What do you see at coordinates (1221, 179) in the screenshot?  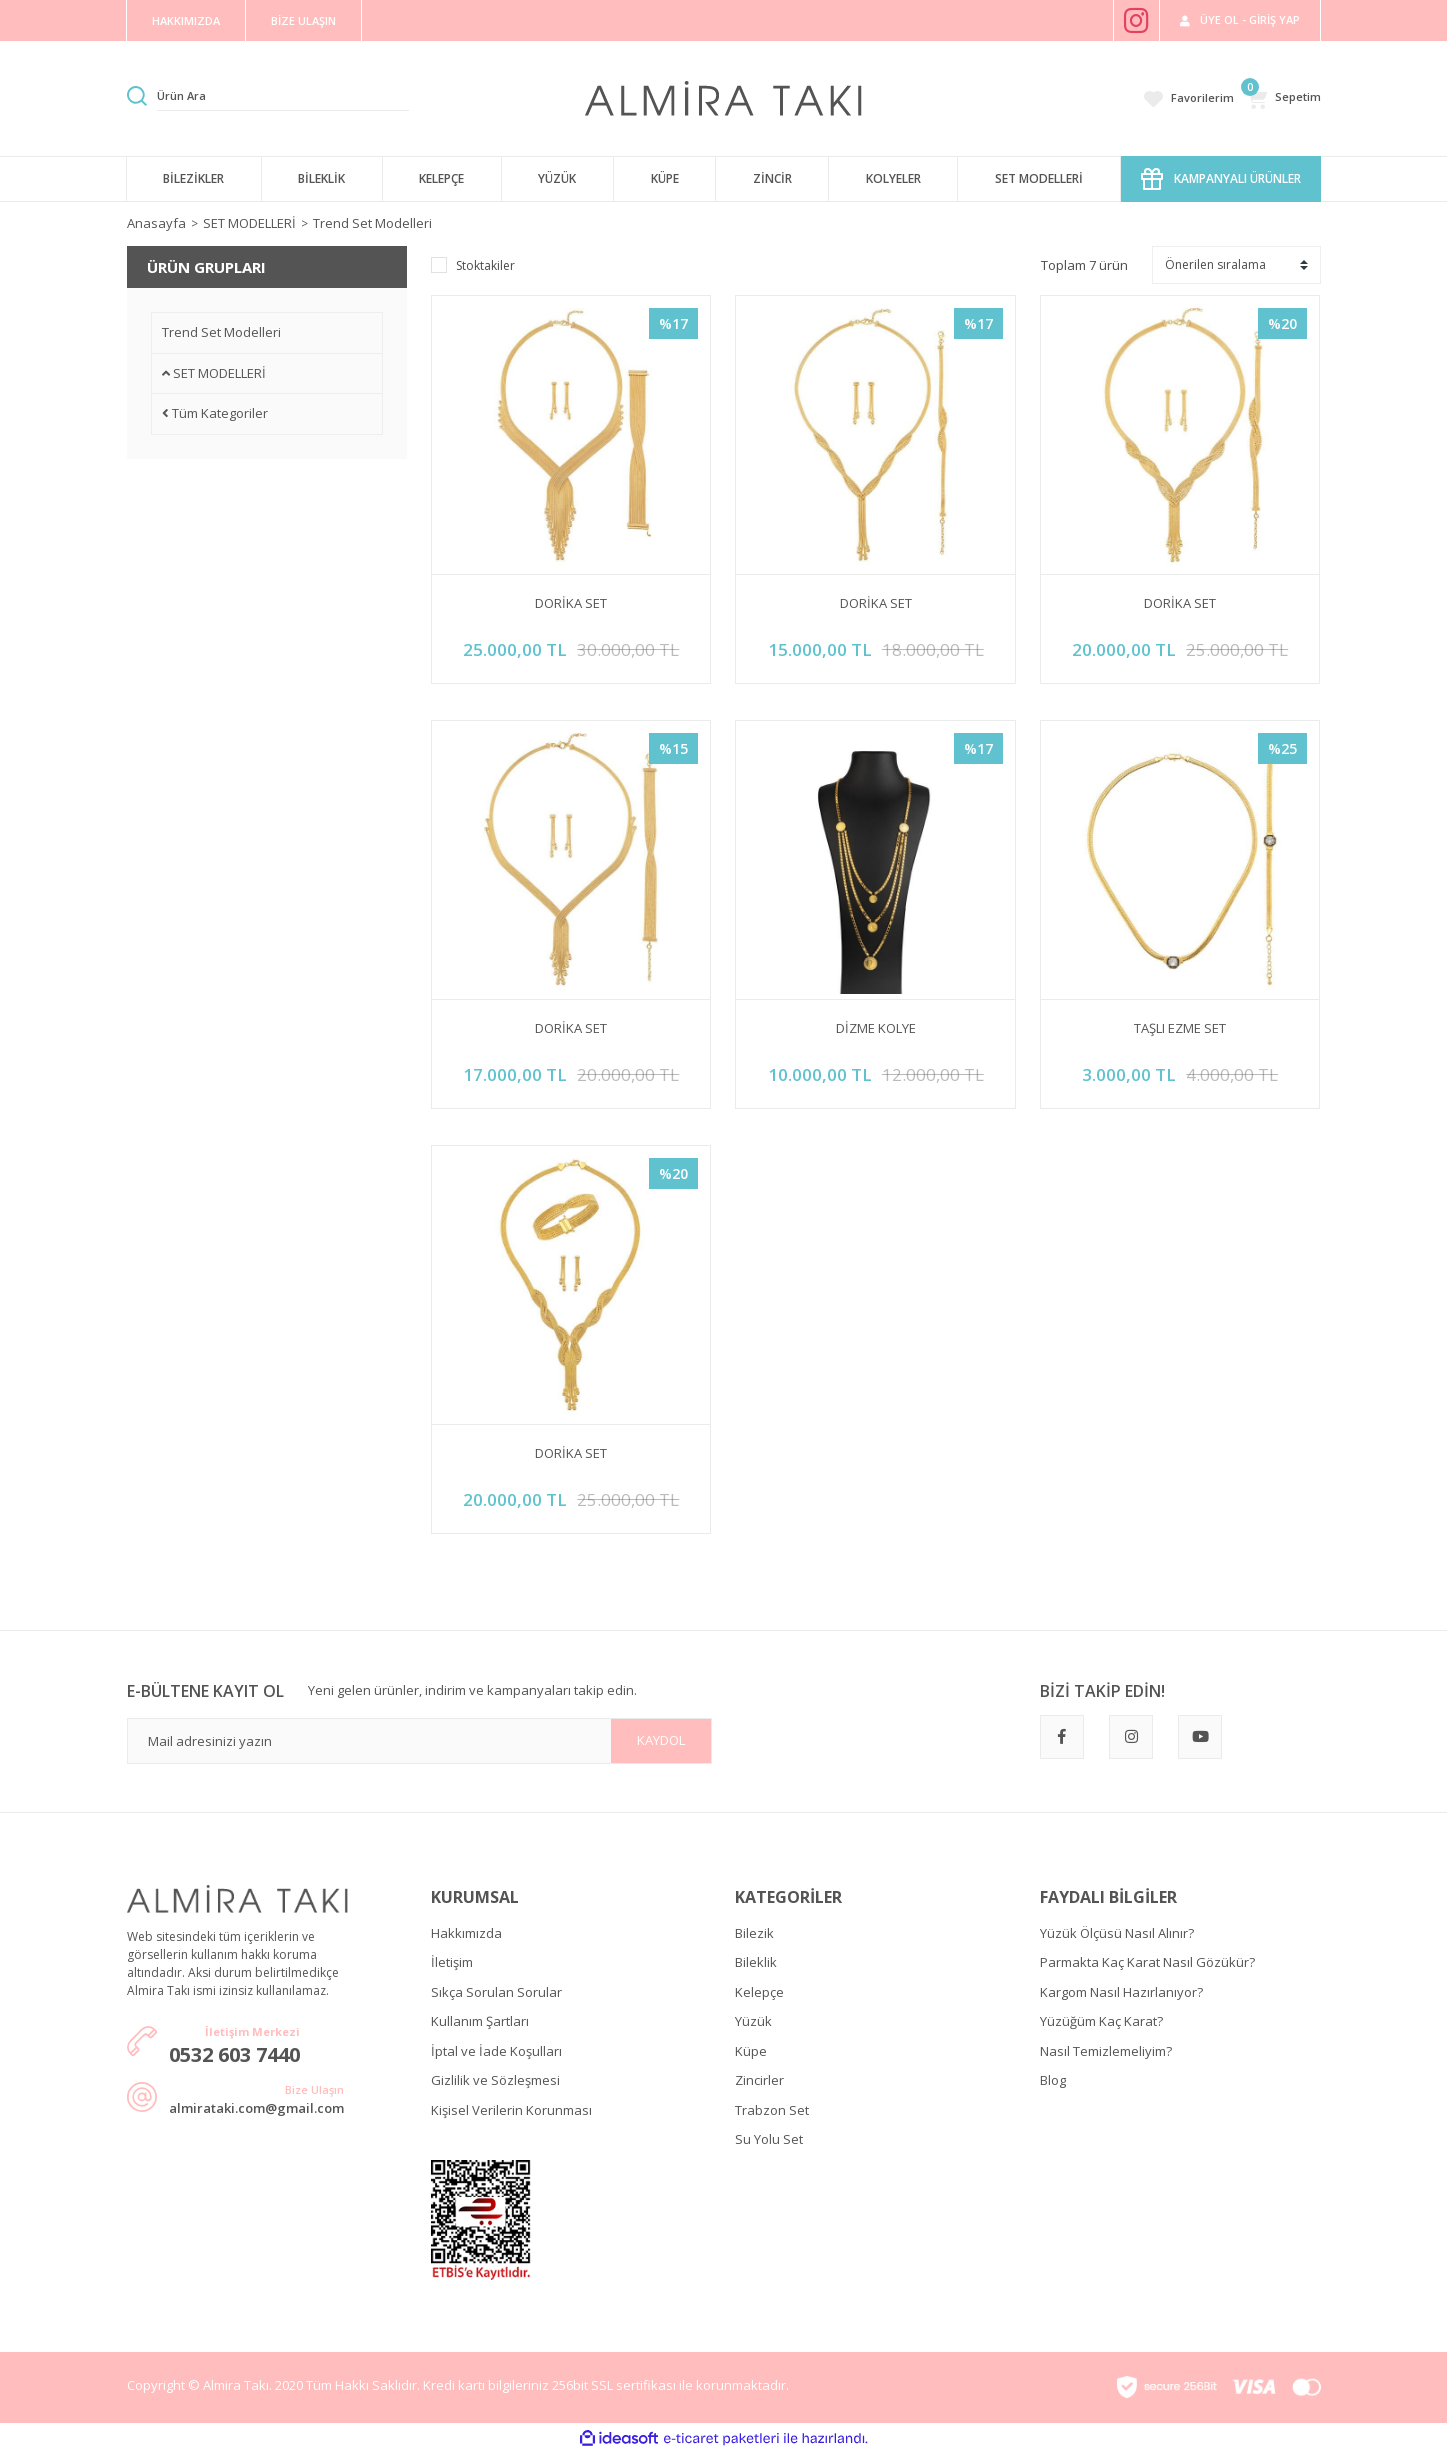 I see `KAMPANYALI ÜRÜNLER` at bounding box center [1221, 179].